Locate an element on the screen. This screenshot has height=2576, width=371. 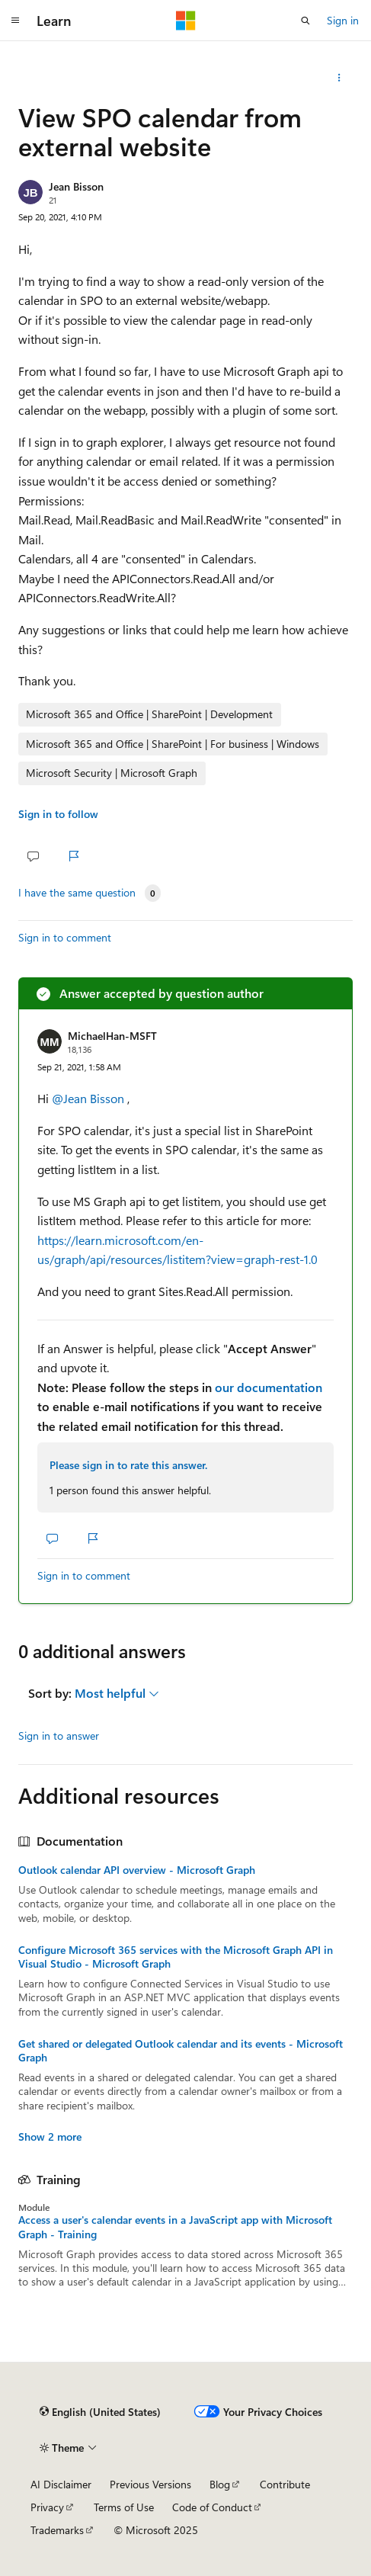
Configure Microsoft 365 services with the Microsoft Graph API in Visual Studio - Microsoft Graph is located at coordinates (175, 1957).